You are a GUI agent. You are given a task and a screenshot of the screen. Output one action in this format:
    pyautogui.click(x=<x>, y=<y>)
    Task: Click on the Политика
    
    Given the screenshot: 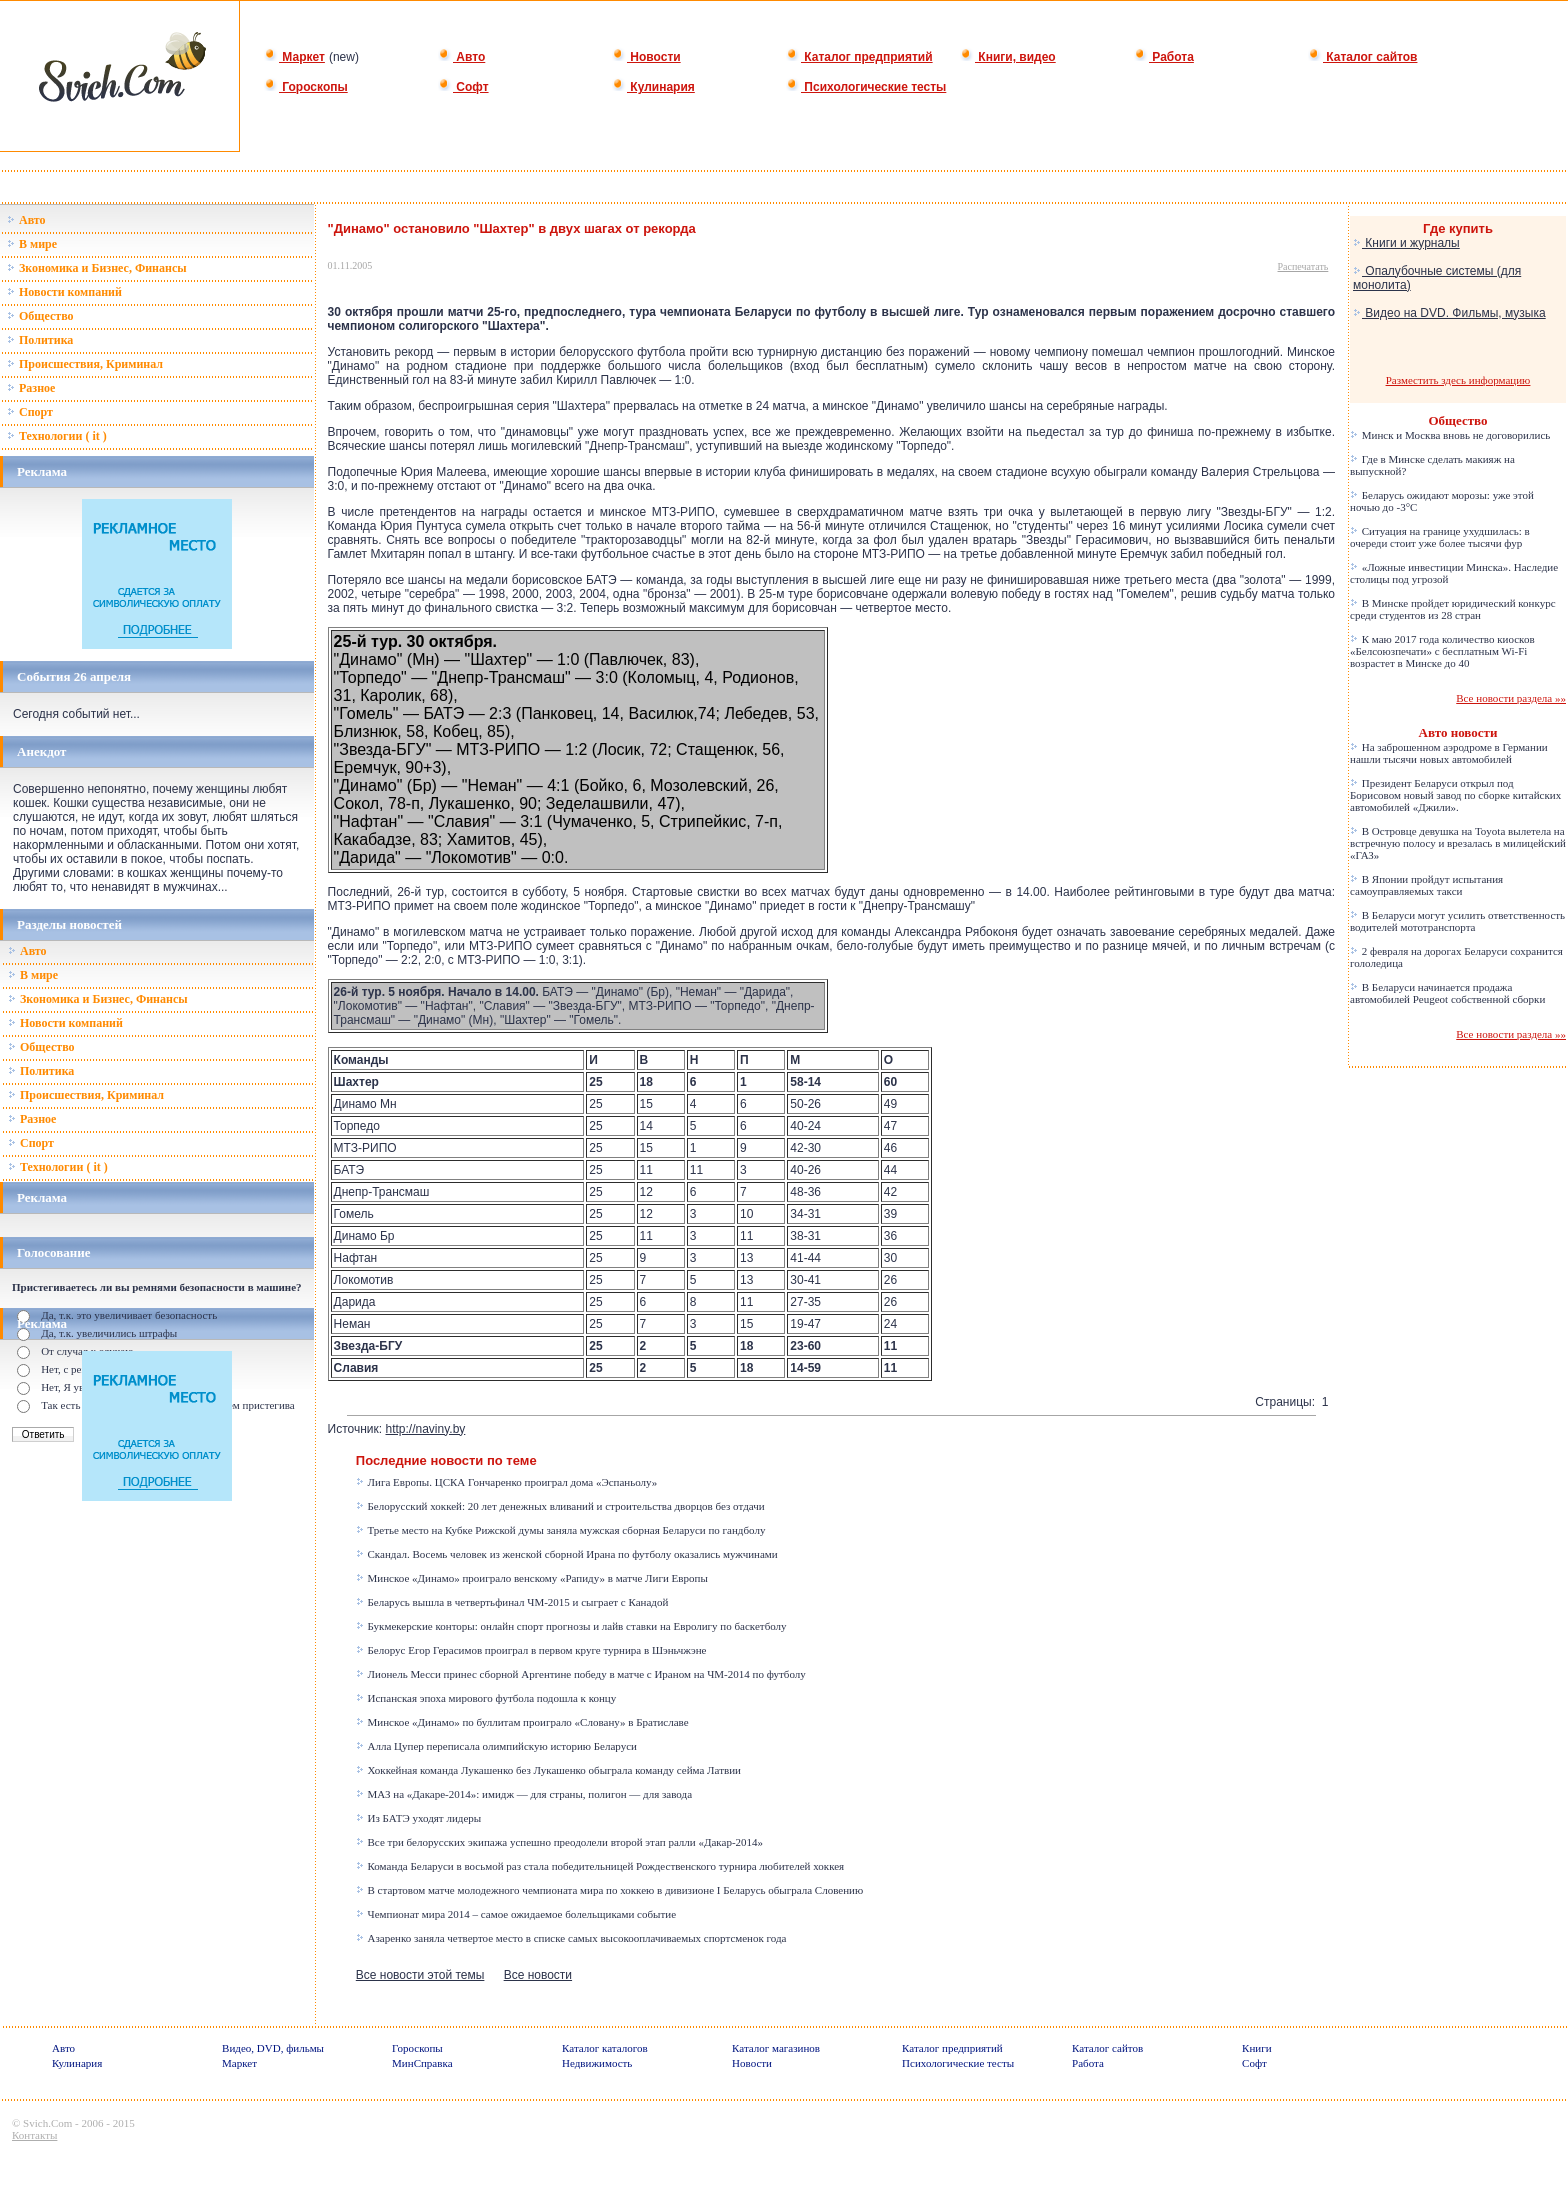 What is the action you would take?
    pyautogui.click(x=40, y=340)
    